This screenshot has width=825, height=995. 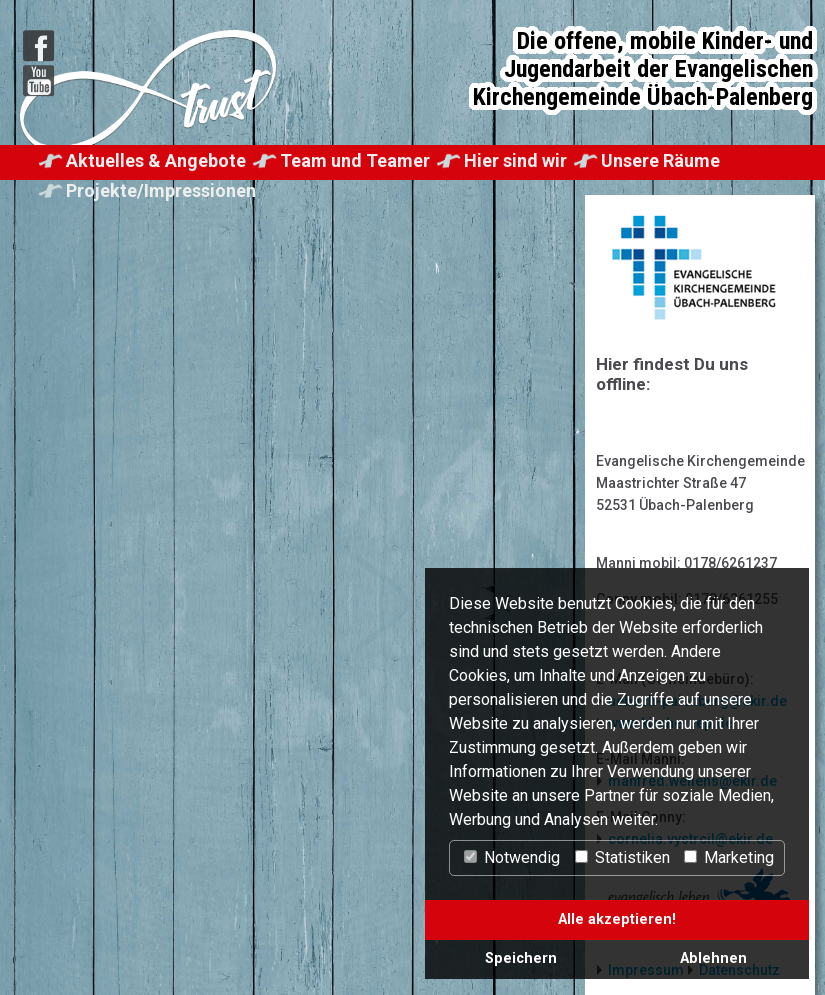 What do you see at coordinates (622, 857) in the screenshot?
I see `Statistiken` at bounding box center [622, 857].